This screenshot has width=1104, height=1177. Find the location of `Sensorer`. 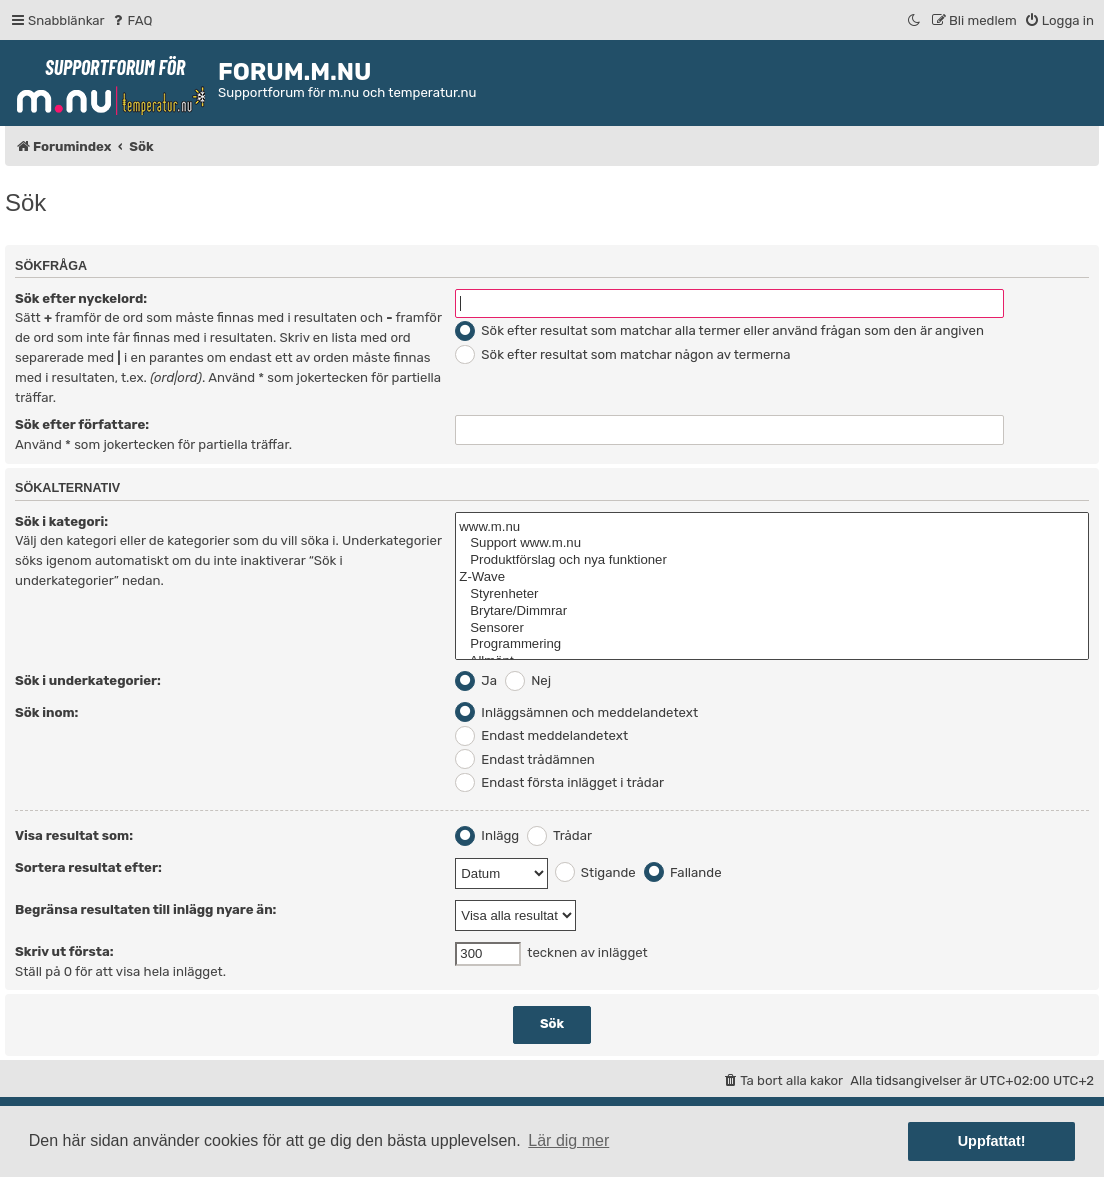

Sensorer is located at coordinates (772, 628).